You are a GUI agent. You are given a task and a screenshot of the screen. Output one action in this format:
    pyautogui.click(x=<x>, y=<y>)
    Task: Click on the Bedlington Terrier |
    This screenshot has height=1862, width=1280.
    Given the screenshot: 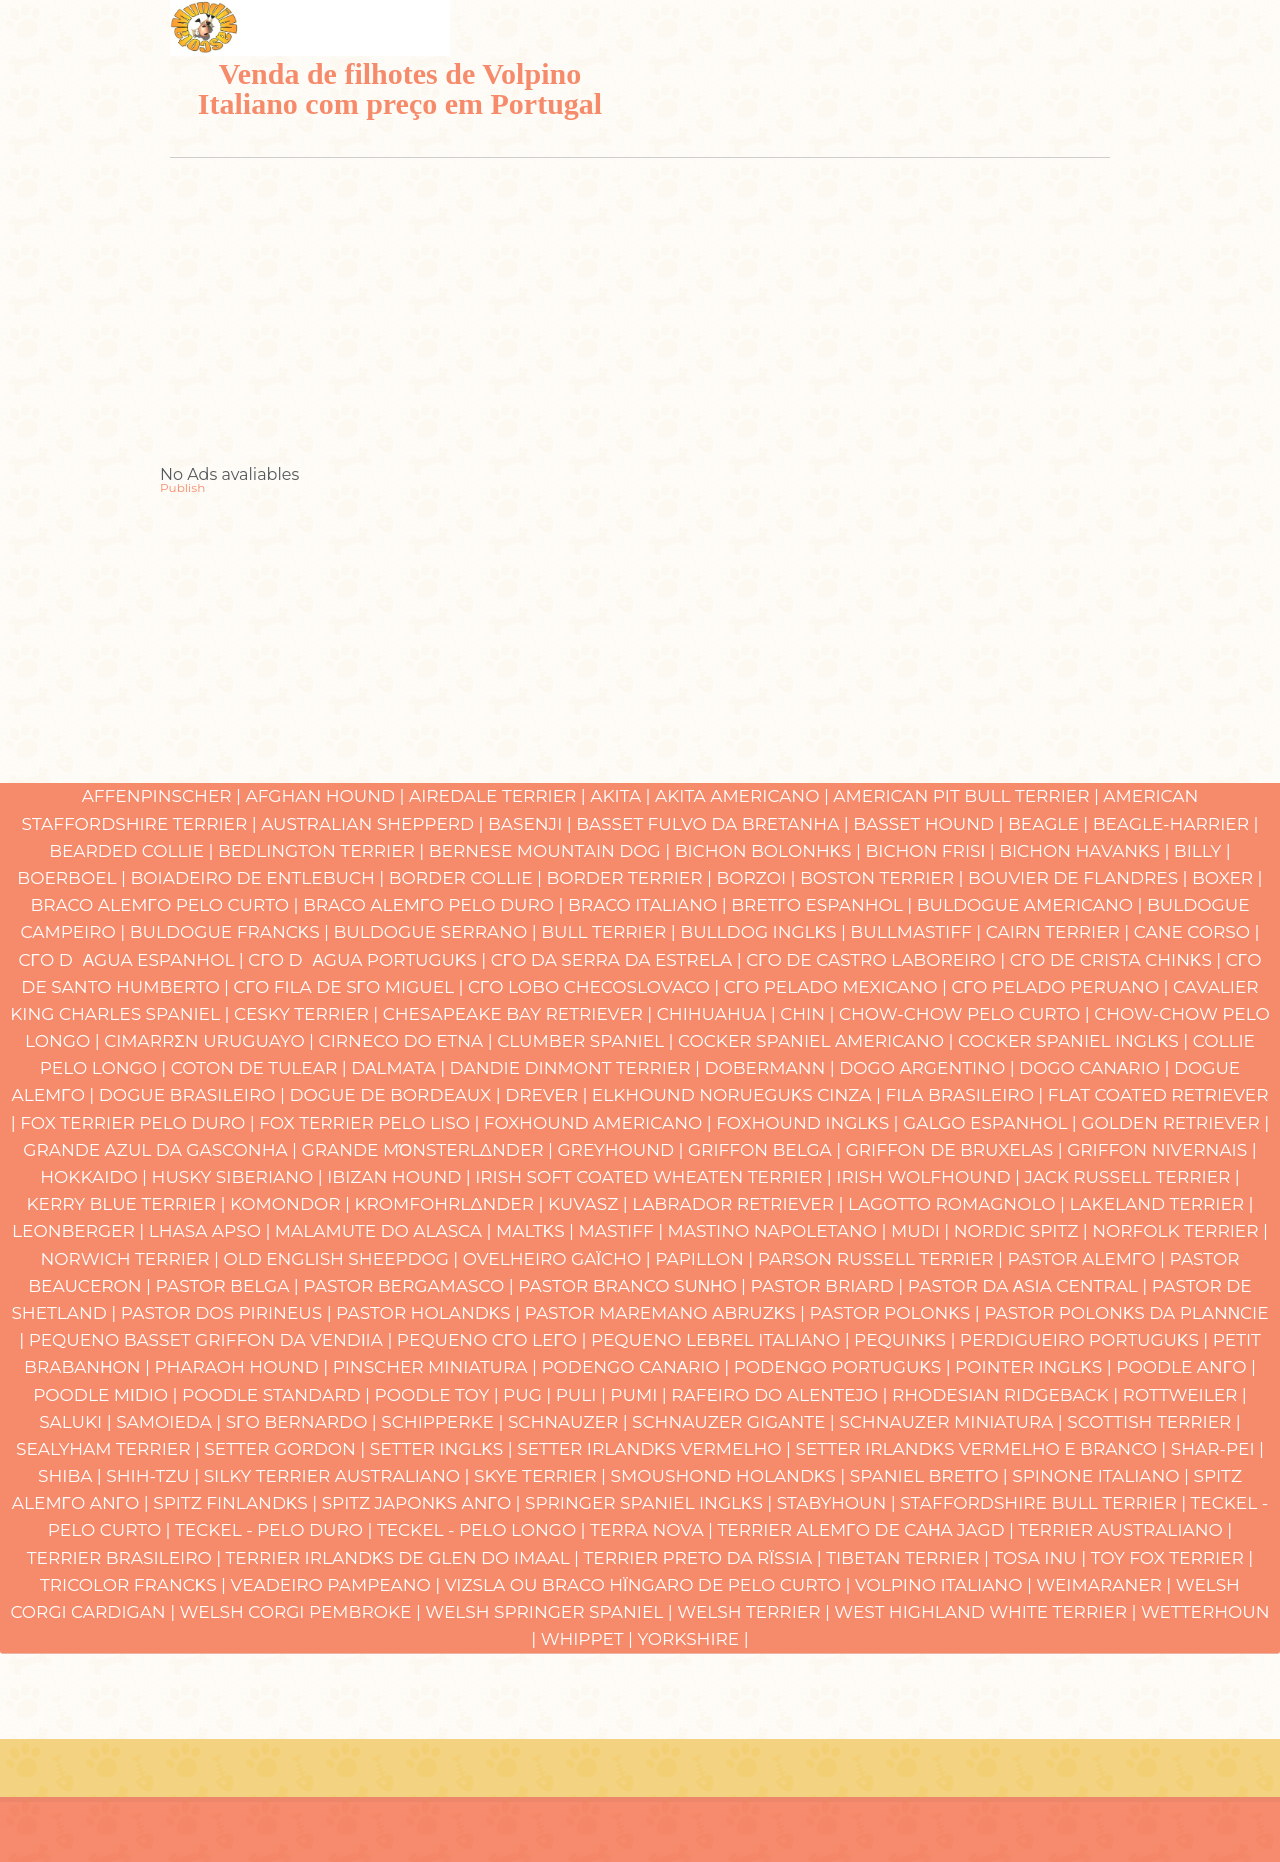 What is the action you would take?
    pyautogui.click(x=323, y=851)
    